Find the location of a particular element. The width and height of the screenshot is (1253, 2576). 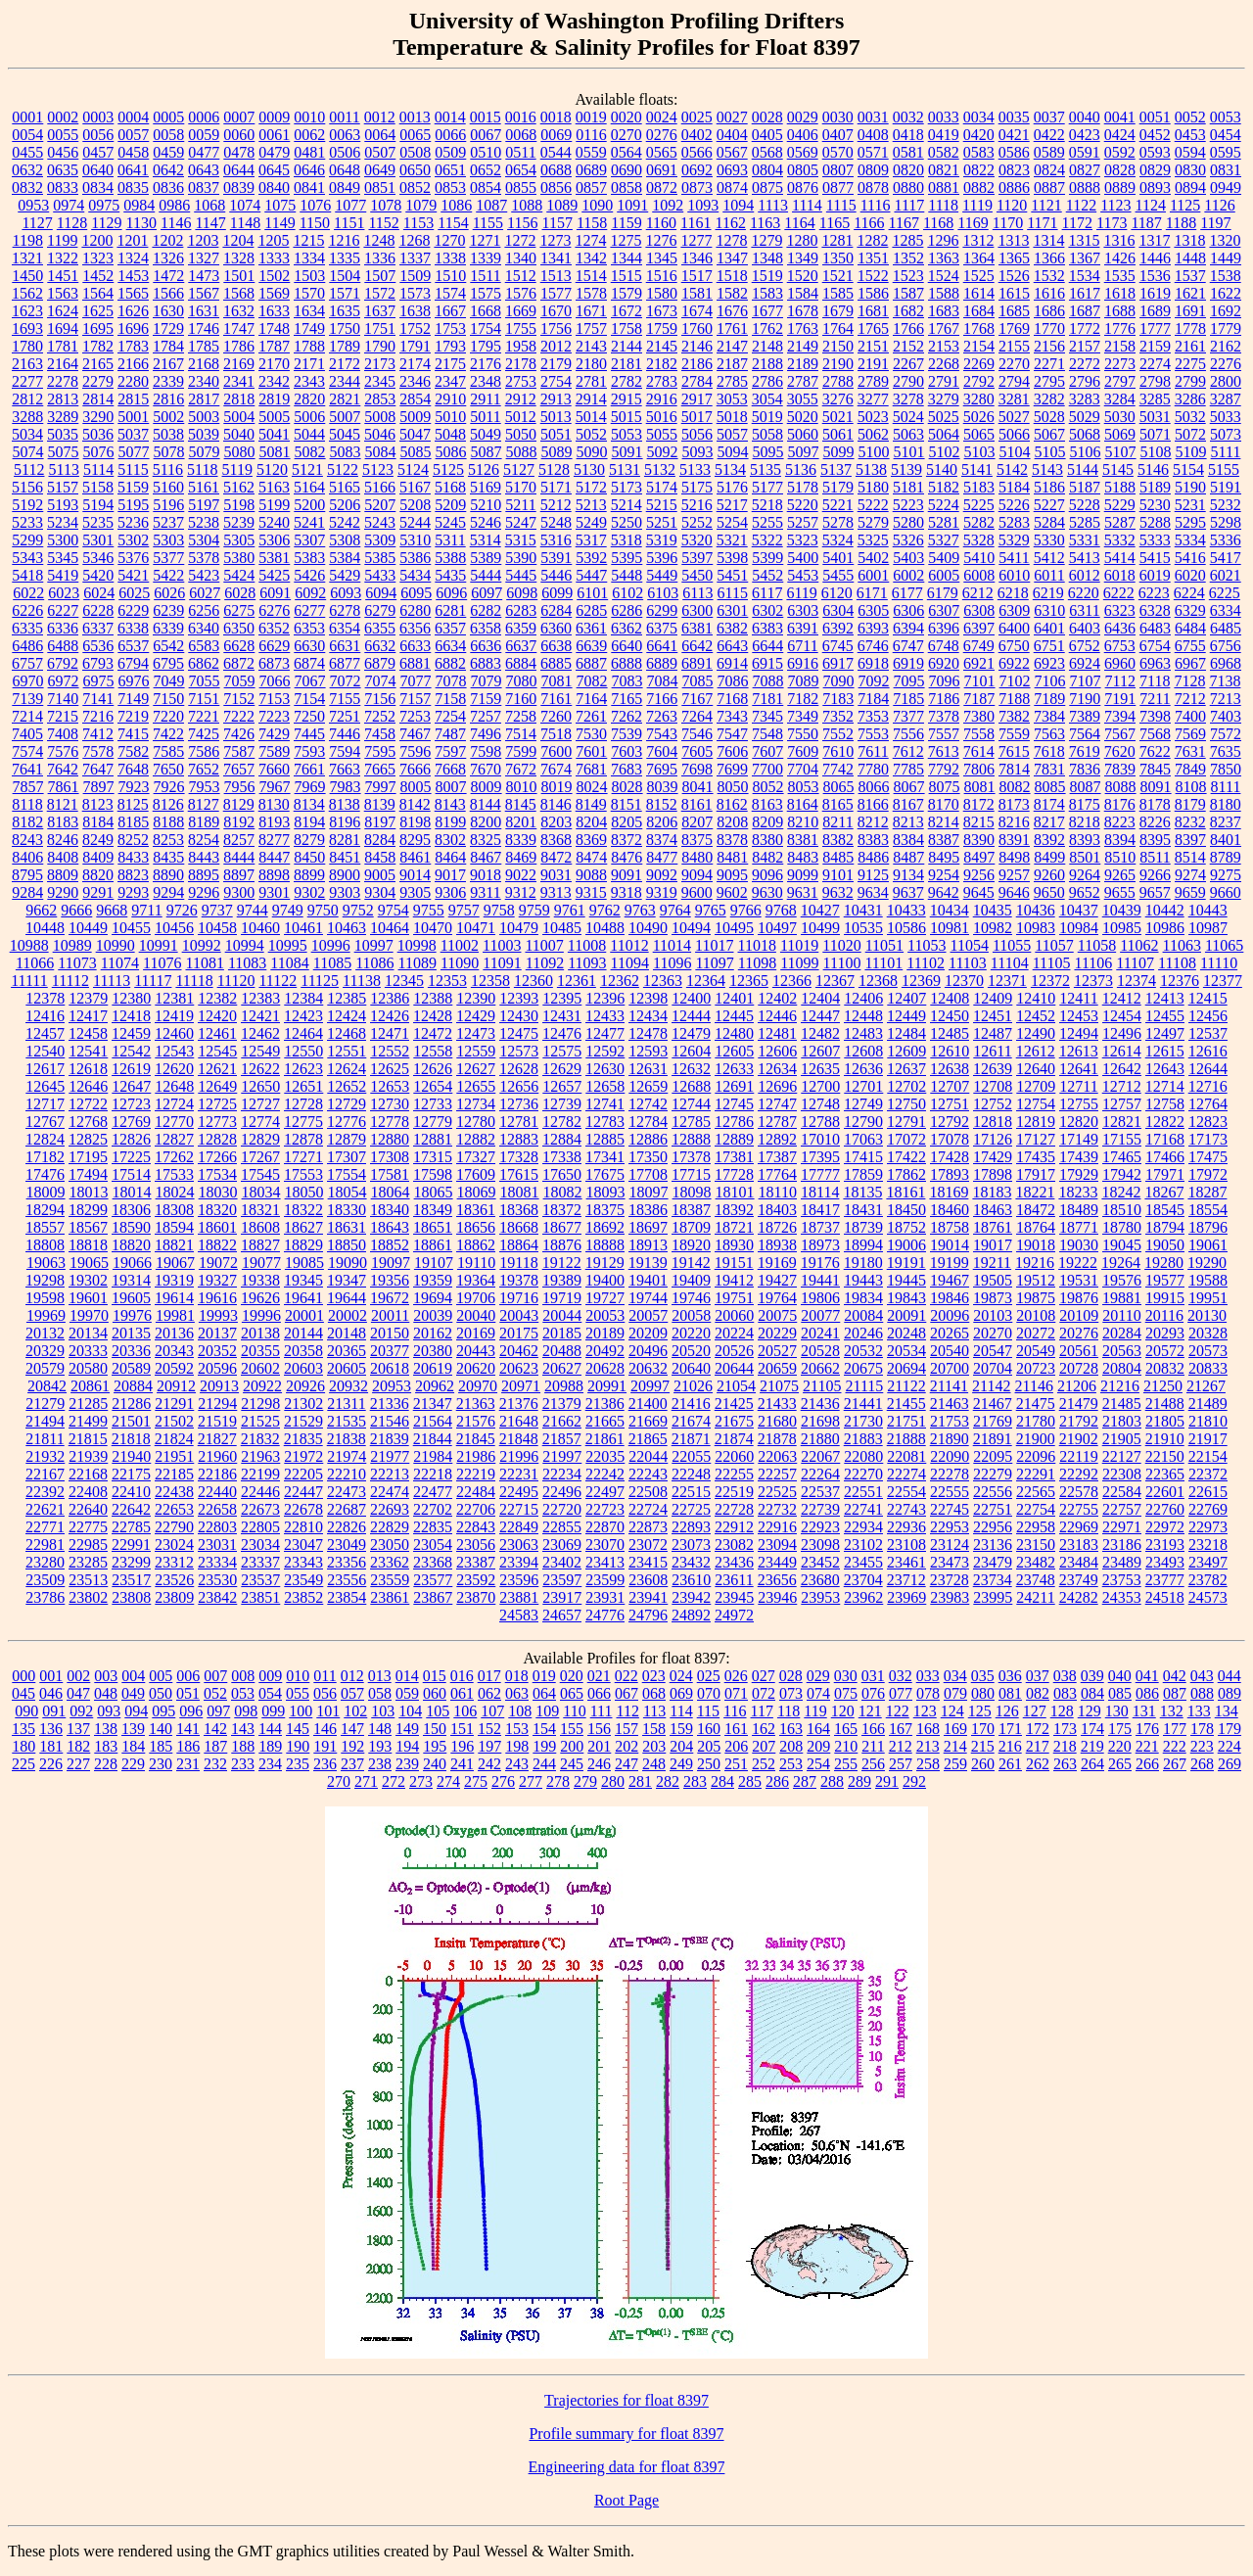

17266 is located at coordinates (217, 1156).